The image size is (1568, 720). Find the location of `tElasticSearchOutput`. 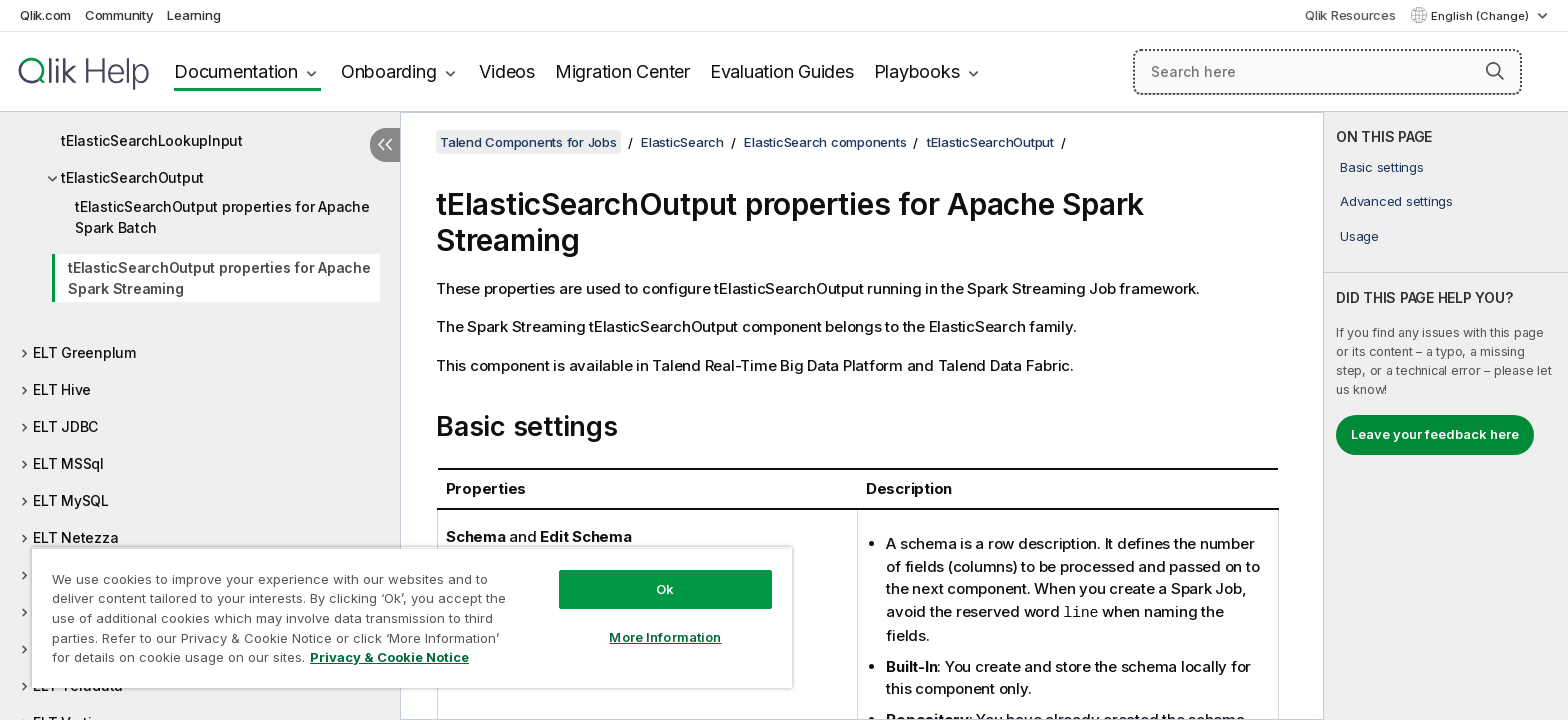

tElasticSearchOutput is located at coordinates (132, 177).